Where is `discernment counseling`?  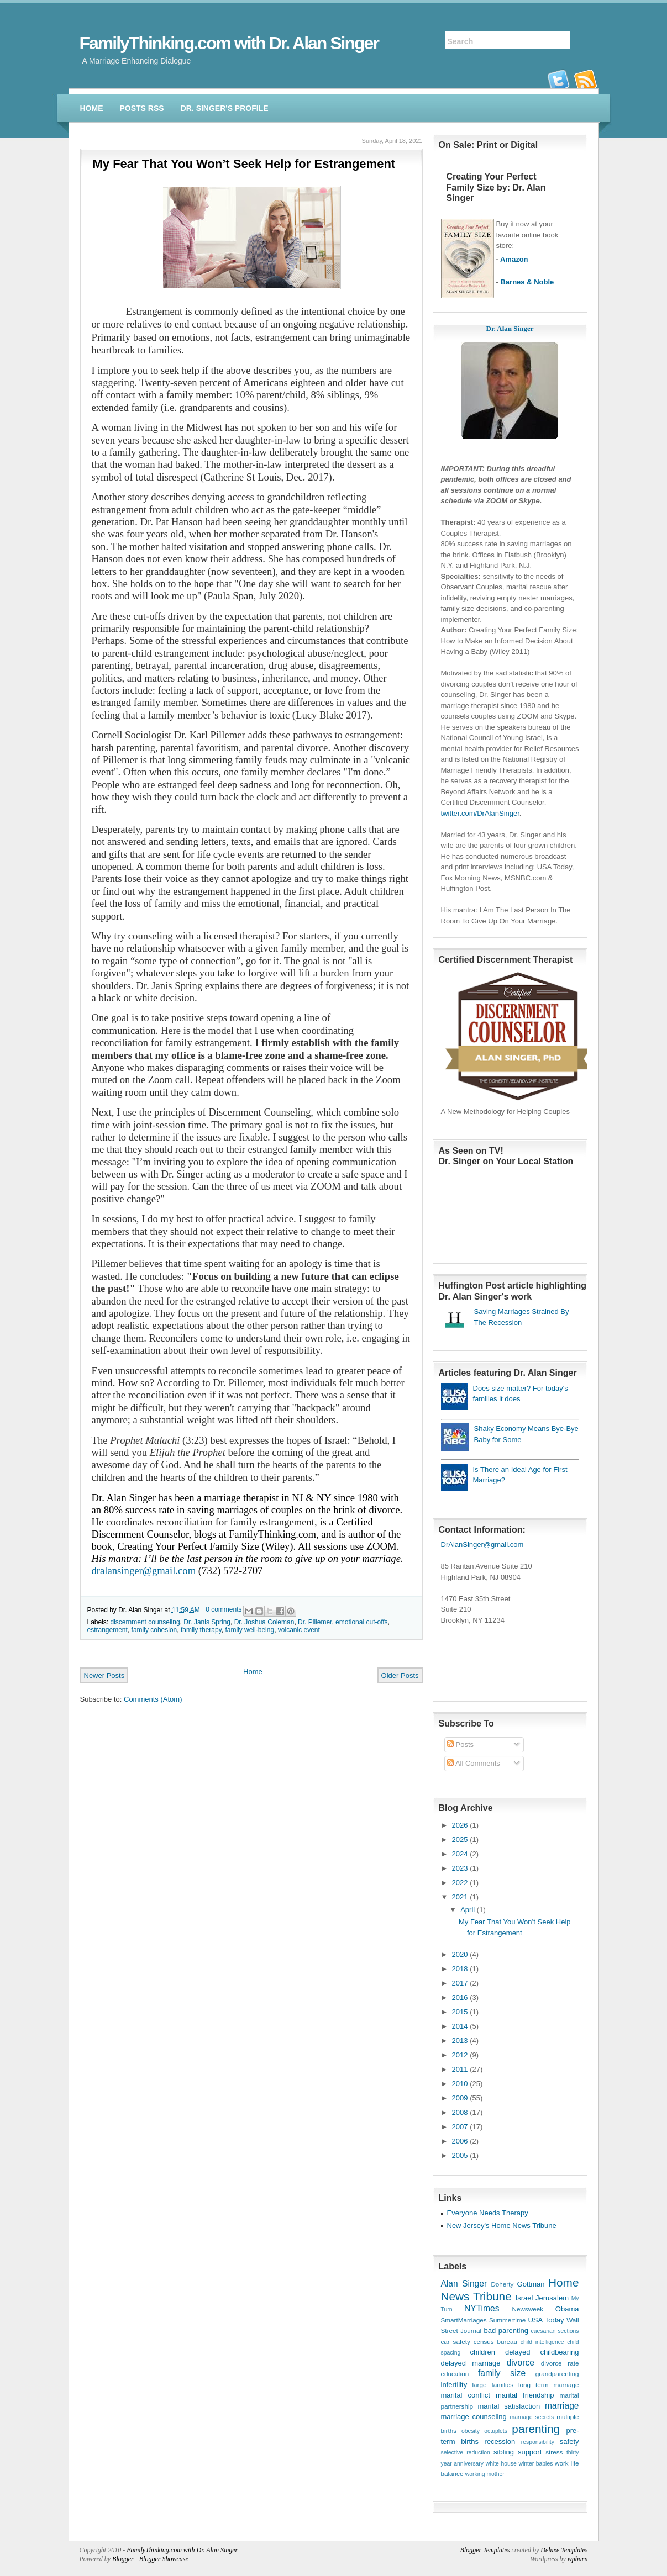 discernment counseling is located at coordinates (145, 1622).